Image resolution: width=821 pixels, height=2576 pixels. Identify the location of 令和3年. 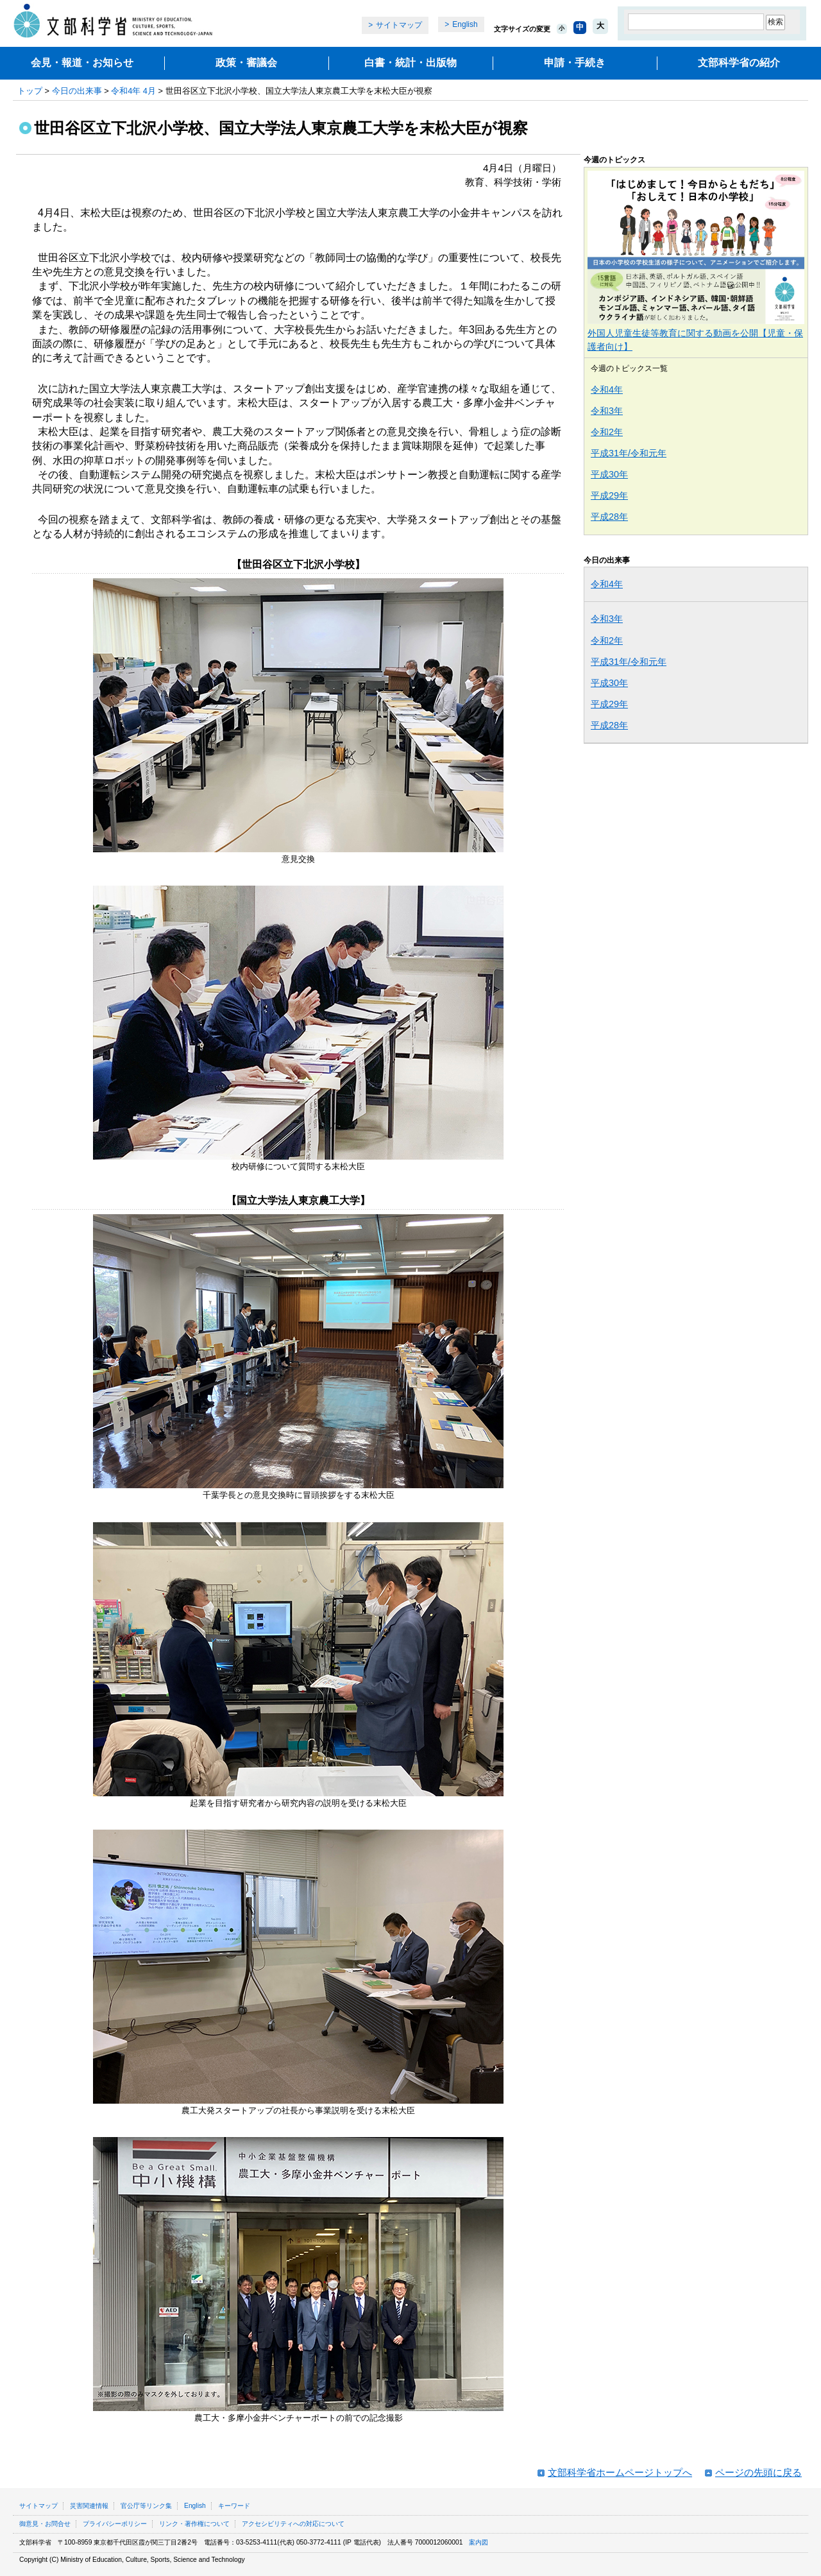
(607, 411).